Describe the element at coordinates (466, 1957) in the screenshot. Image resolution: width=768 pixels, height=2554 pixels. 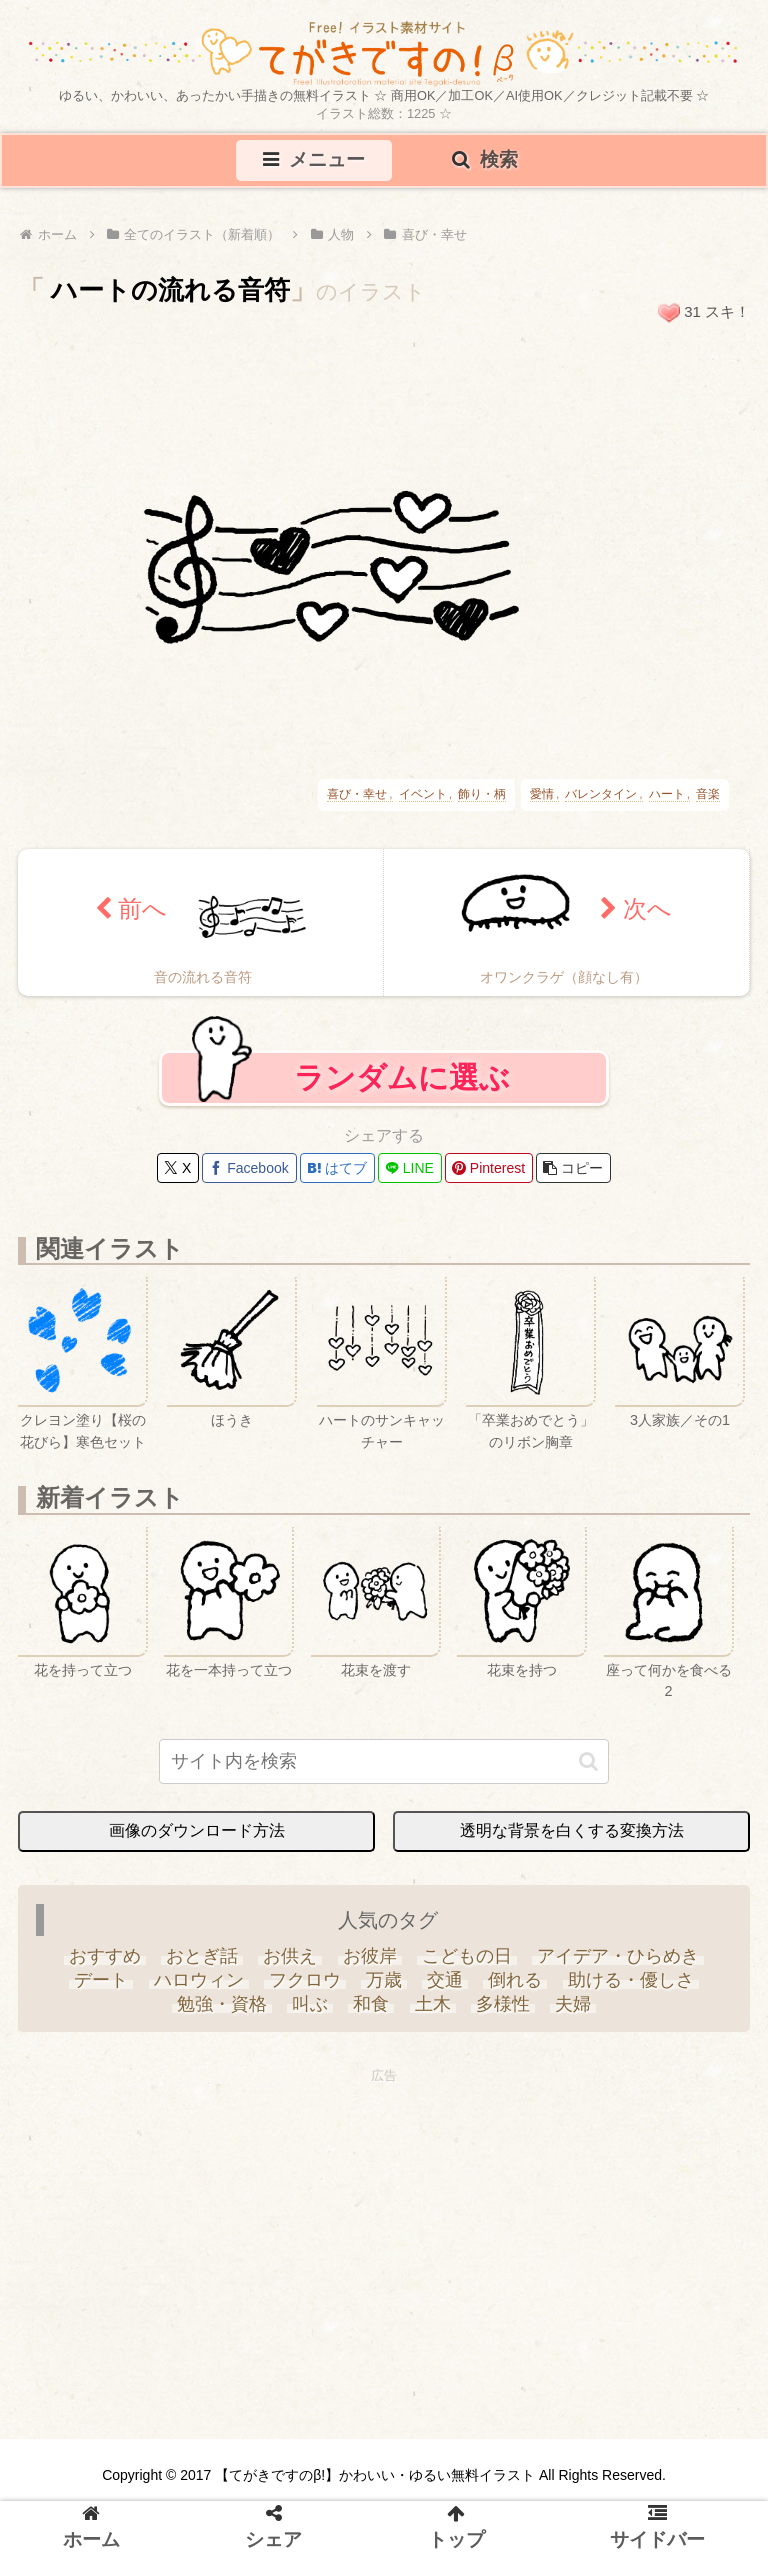
I see `[こどもの日 (25個の項目)]` at that location.